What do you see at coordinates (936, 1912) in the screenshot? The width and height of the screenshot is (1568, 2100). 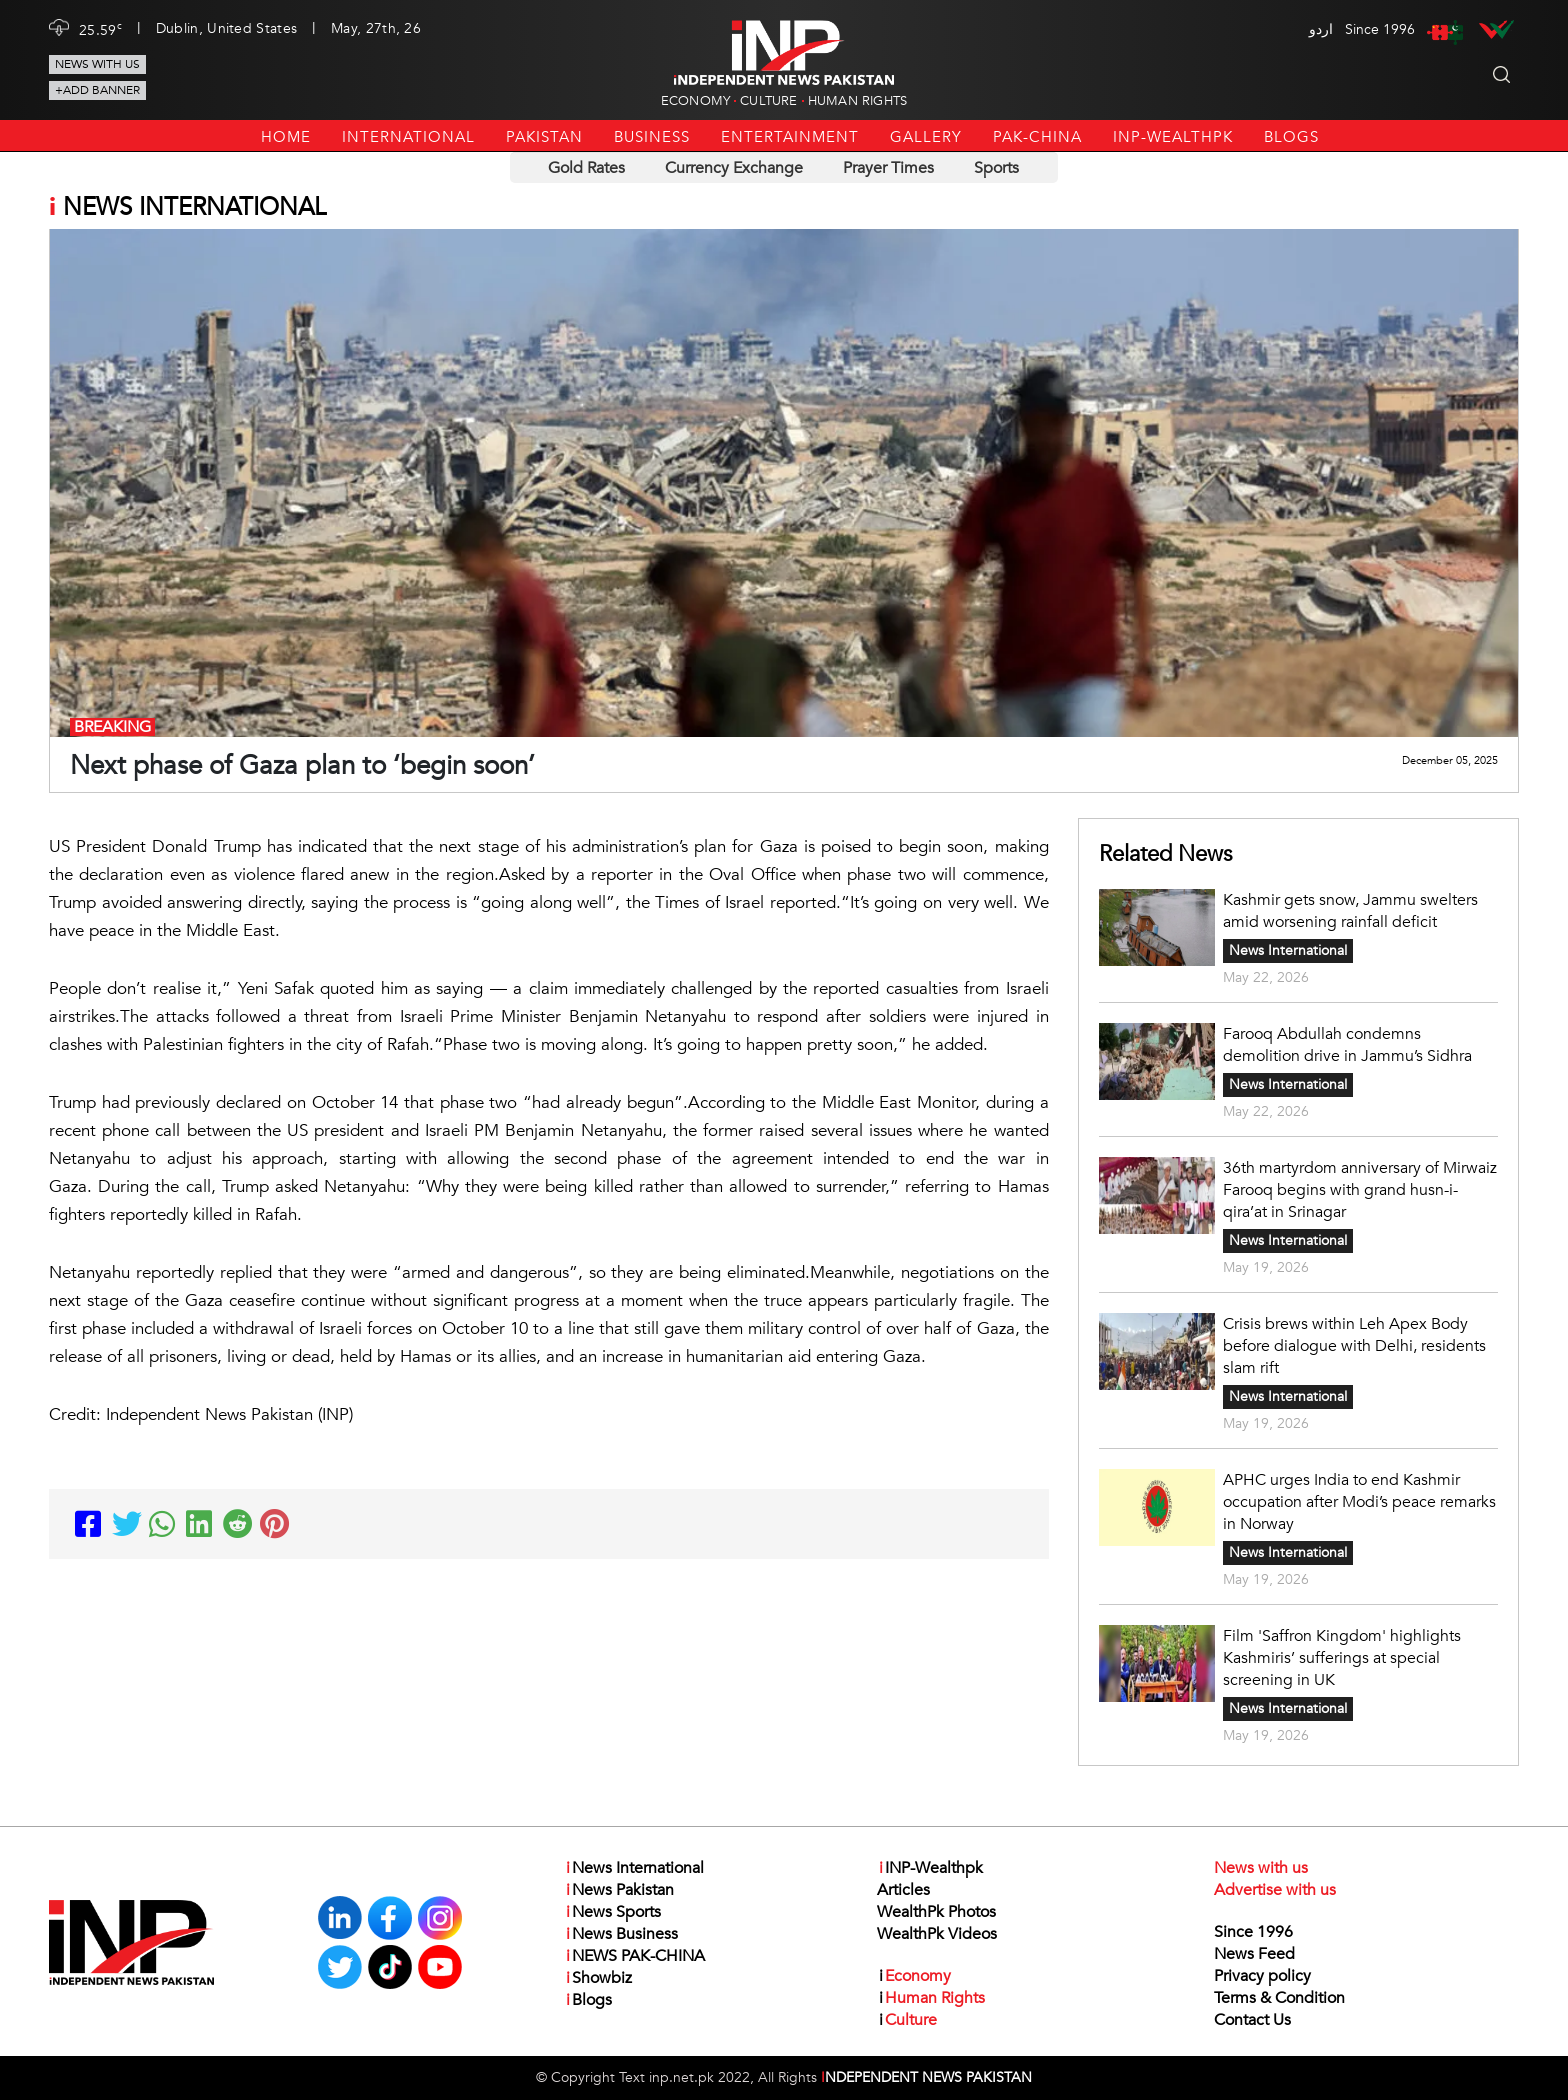 I see `WealthPk Photos` at bounding box center [936, 1912].